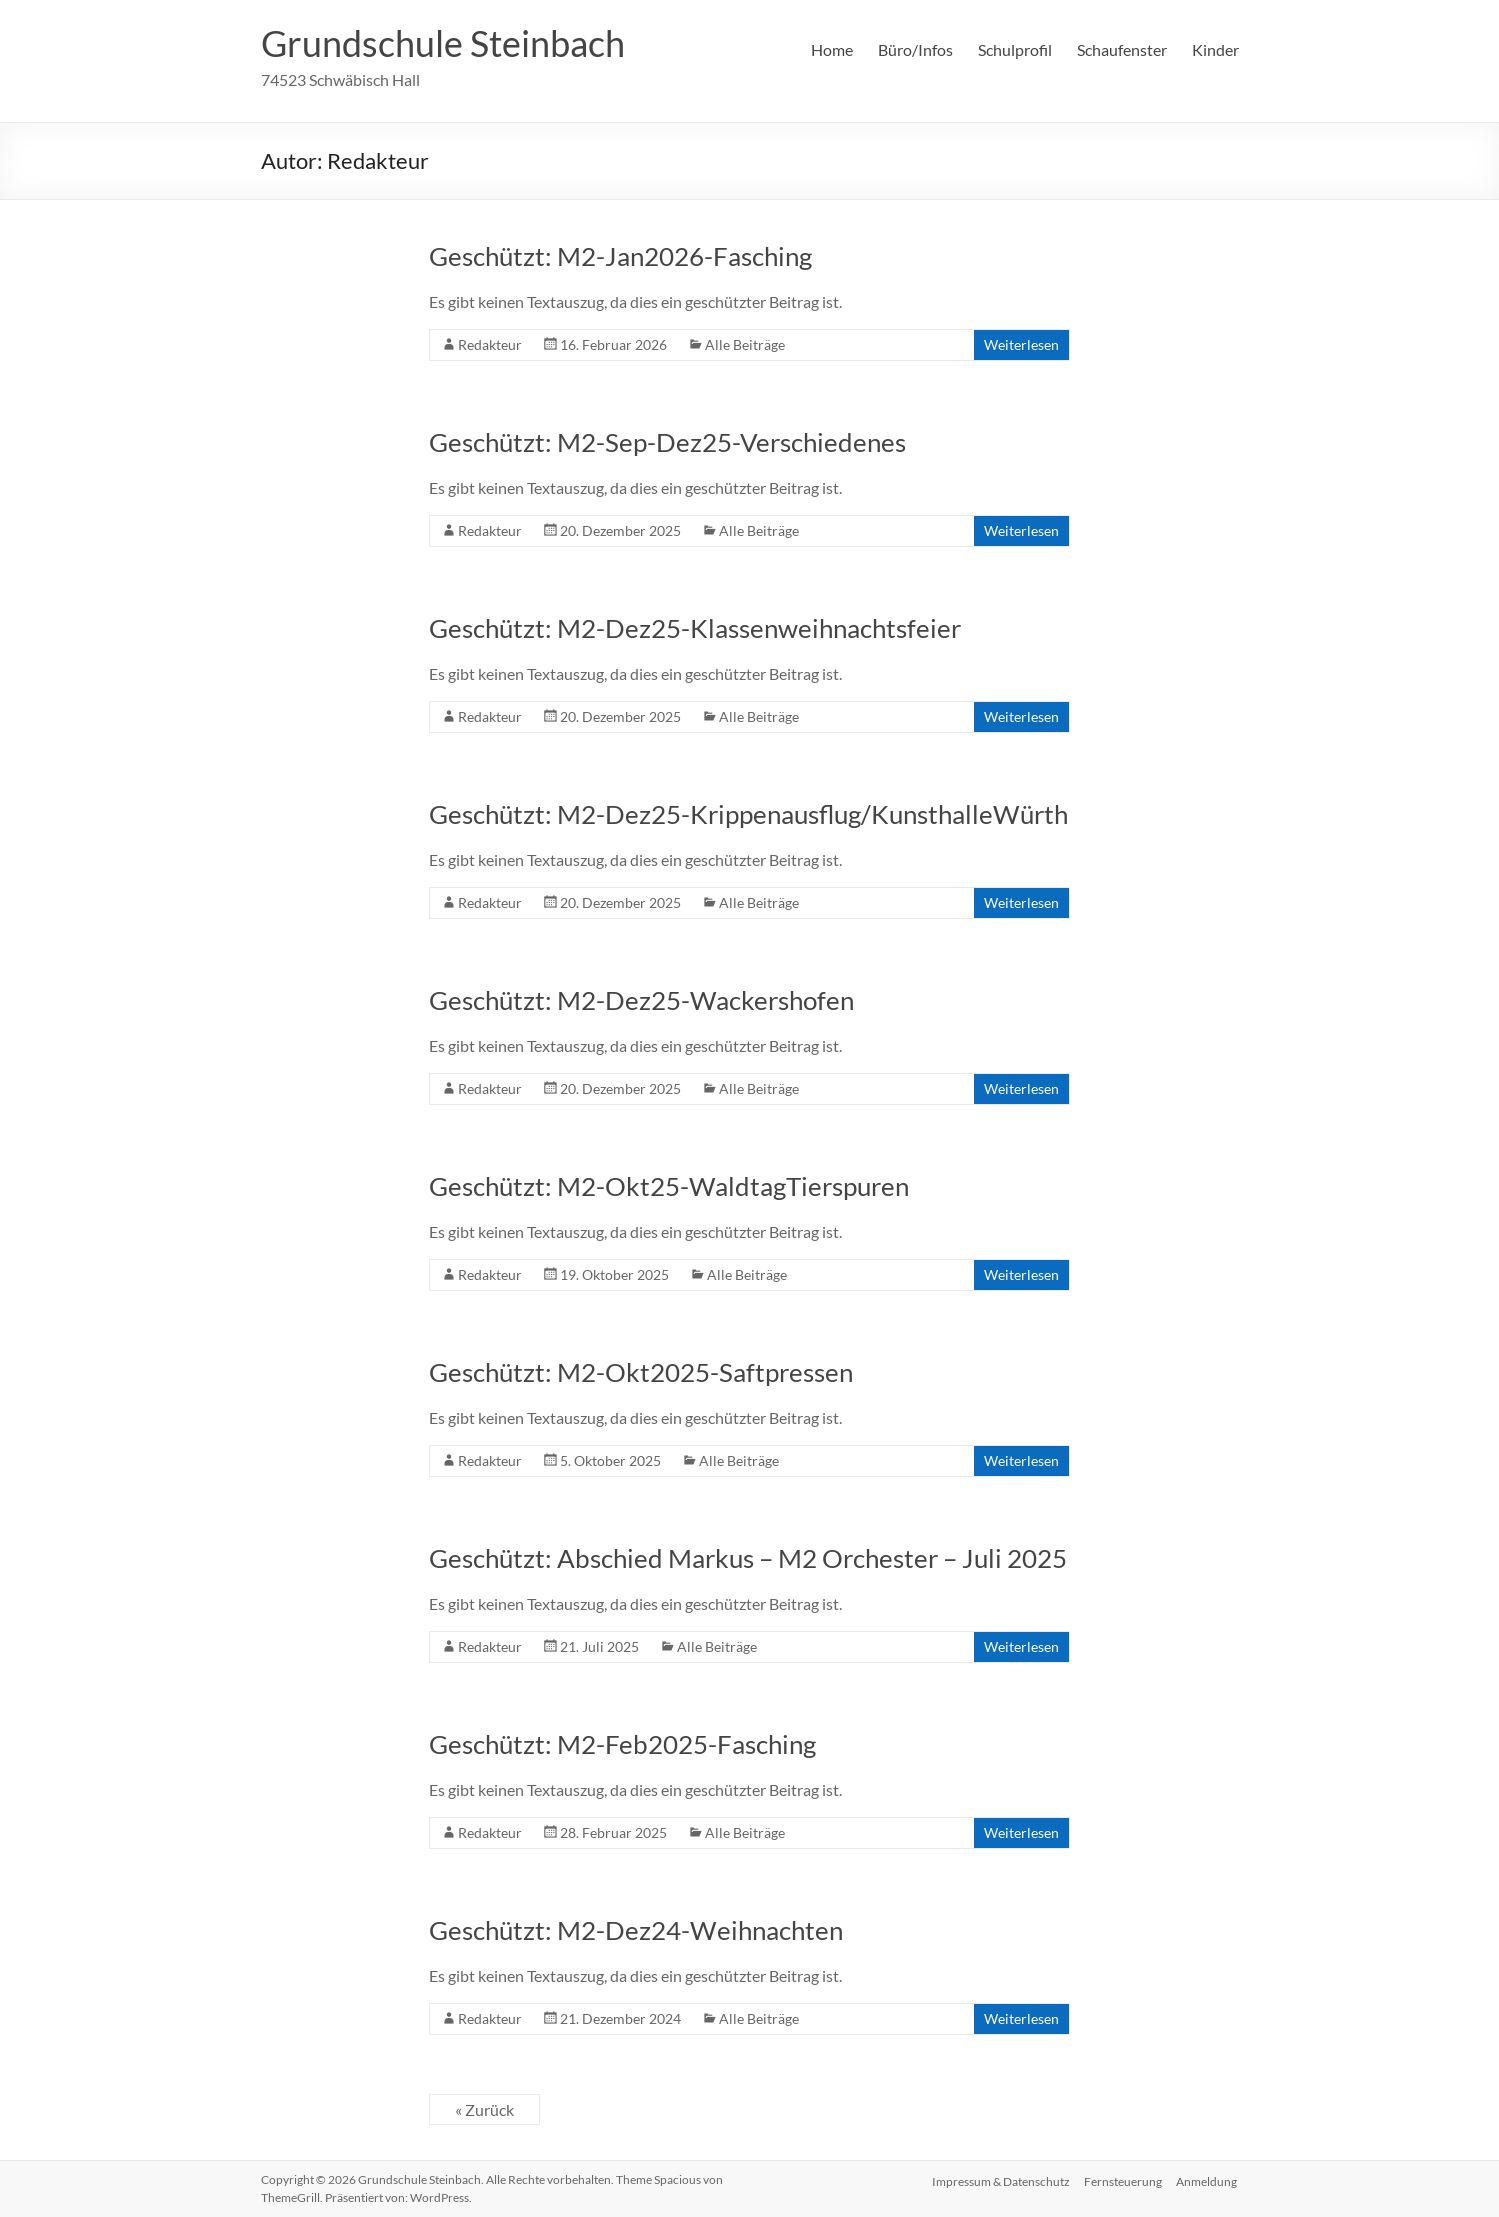  I want to click on Geschützt: M2-Dez25-Wackershofen, so click(641, 1000).